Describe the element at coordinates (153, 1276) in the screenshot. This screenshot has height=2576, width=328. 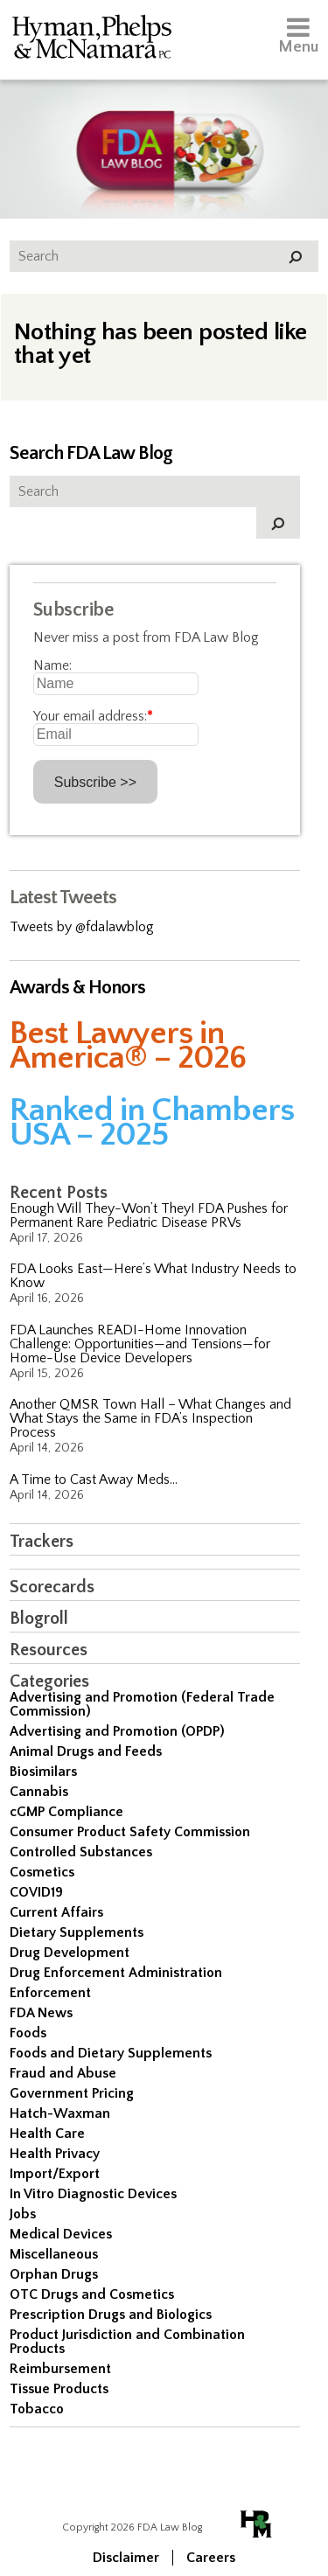
I see `FDA Looks East—Here’s What Industry Needs to Know` at that location.